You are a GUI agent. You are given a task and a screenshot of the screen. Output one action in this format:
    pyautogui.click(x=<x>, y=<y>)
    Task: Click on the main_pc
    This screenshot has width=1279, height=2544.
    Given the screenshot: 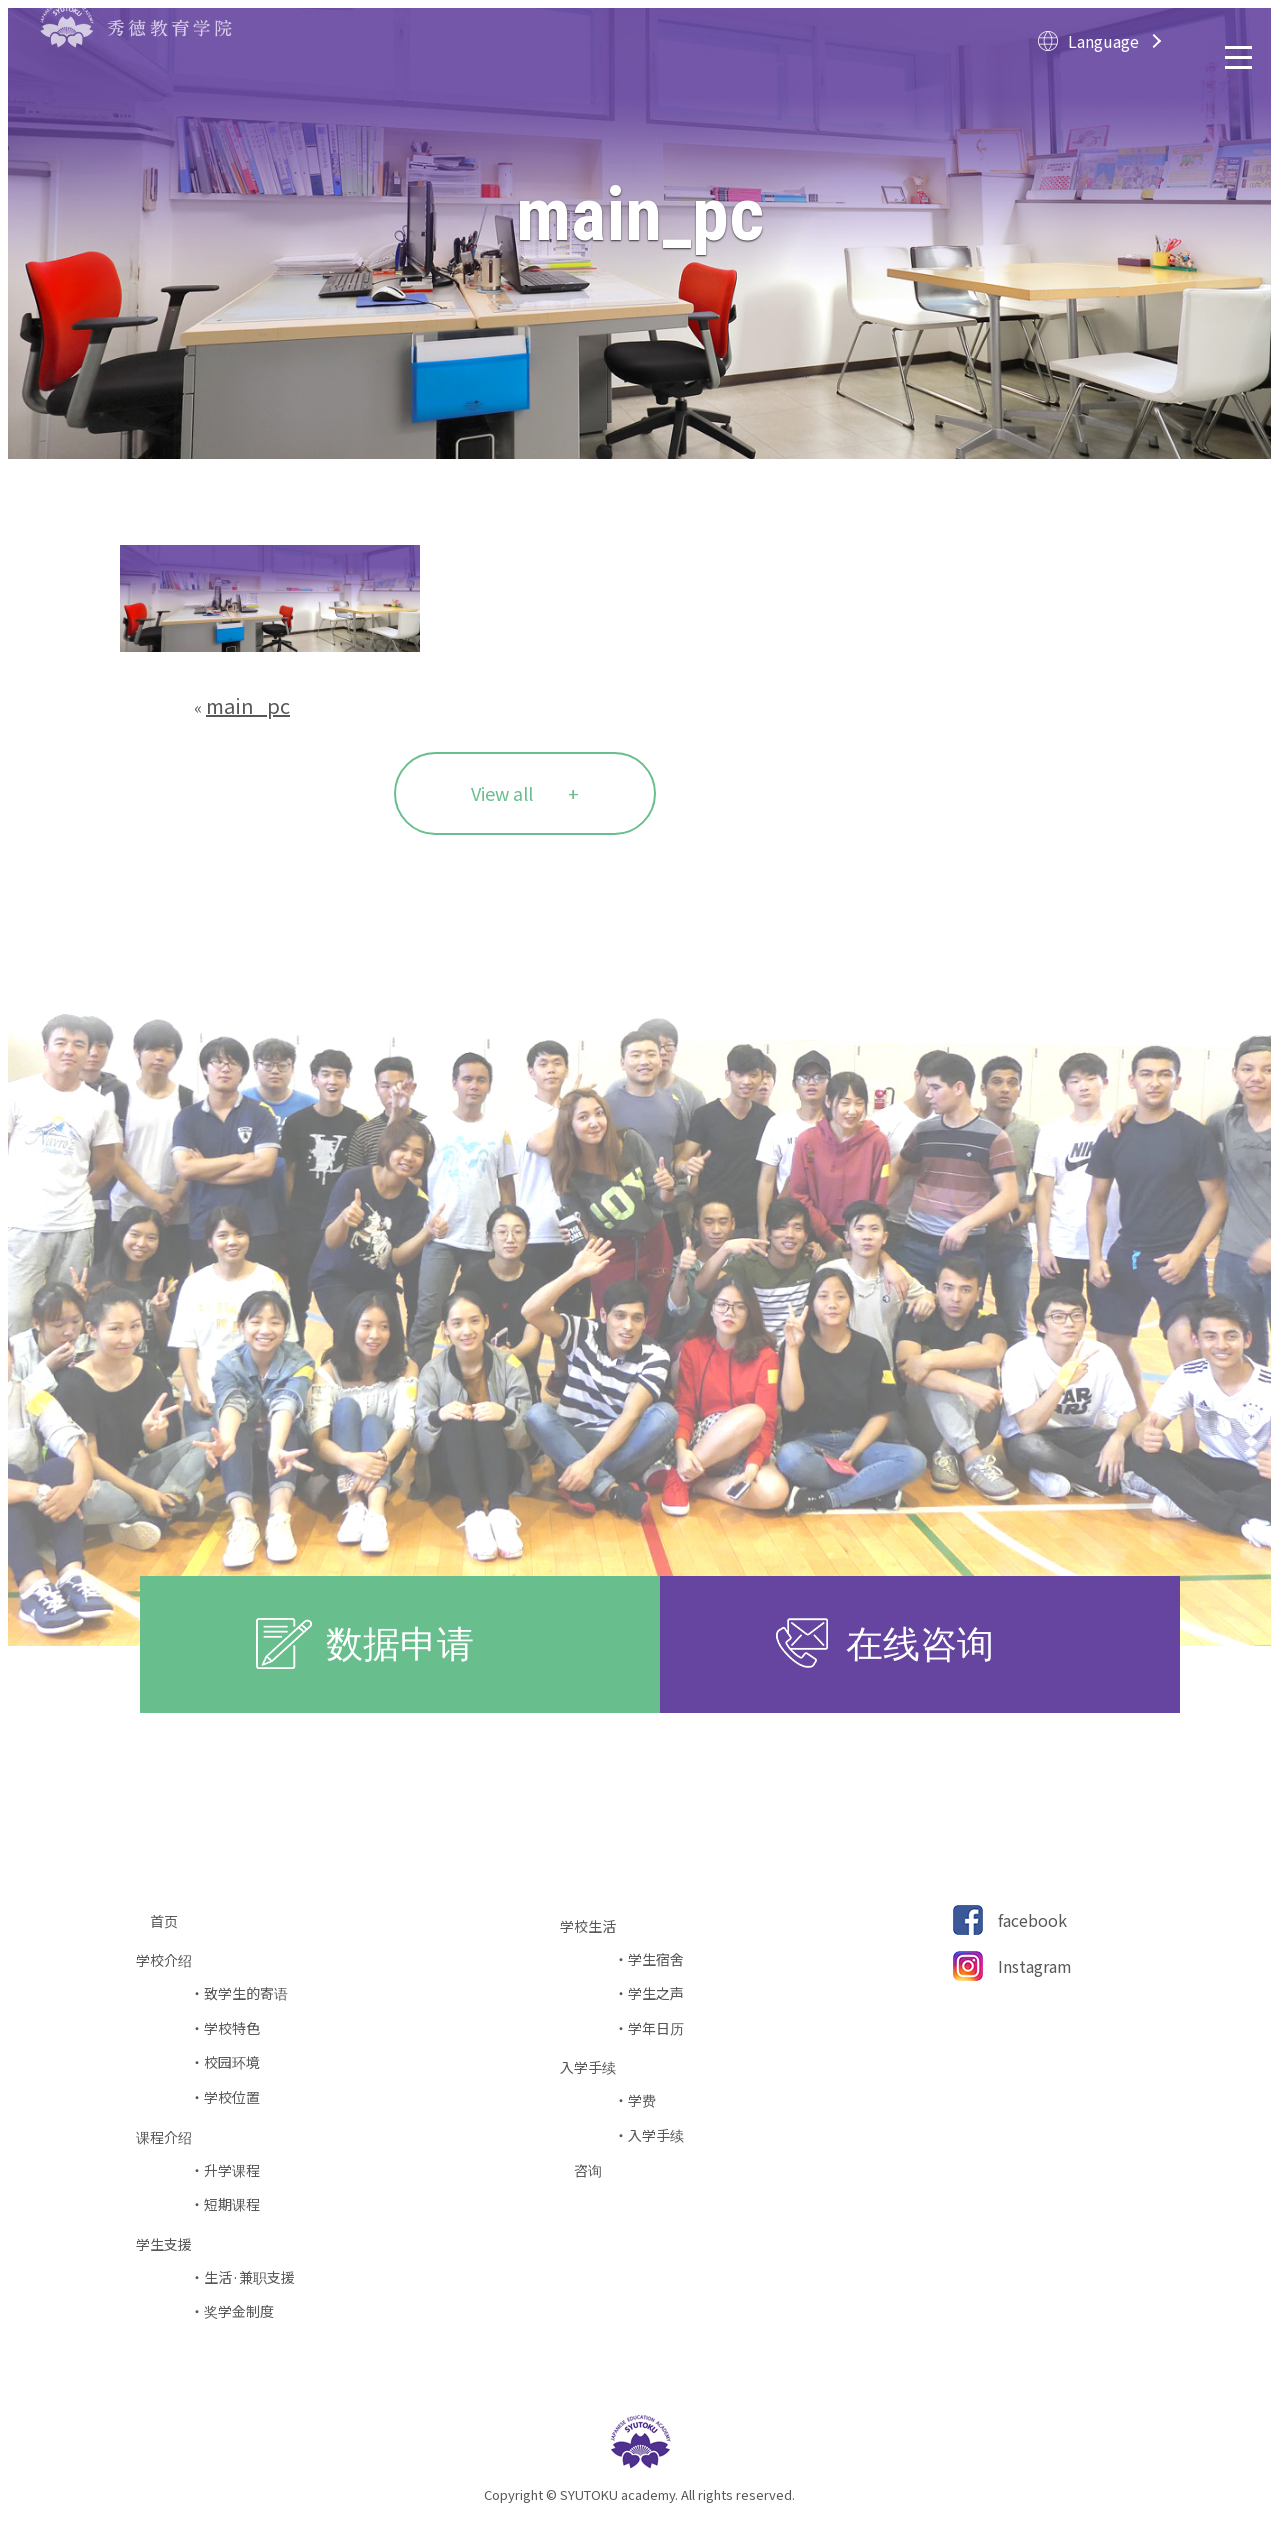 What is the action you would take?
    pyautogui.click(x=248, y=705)
    